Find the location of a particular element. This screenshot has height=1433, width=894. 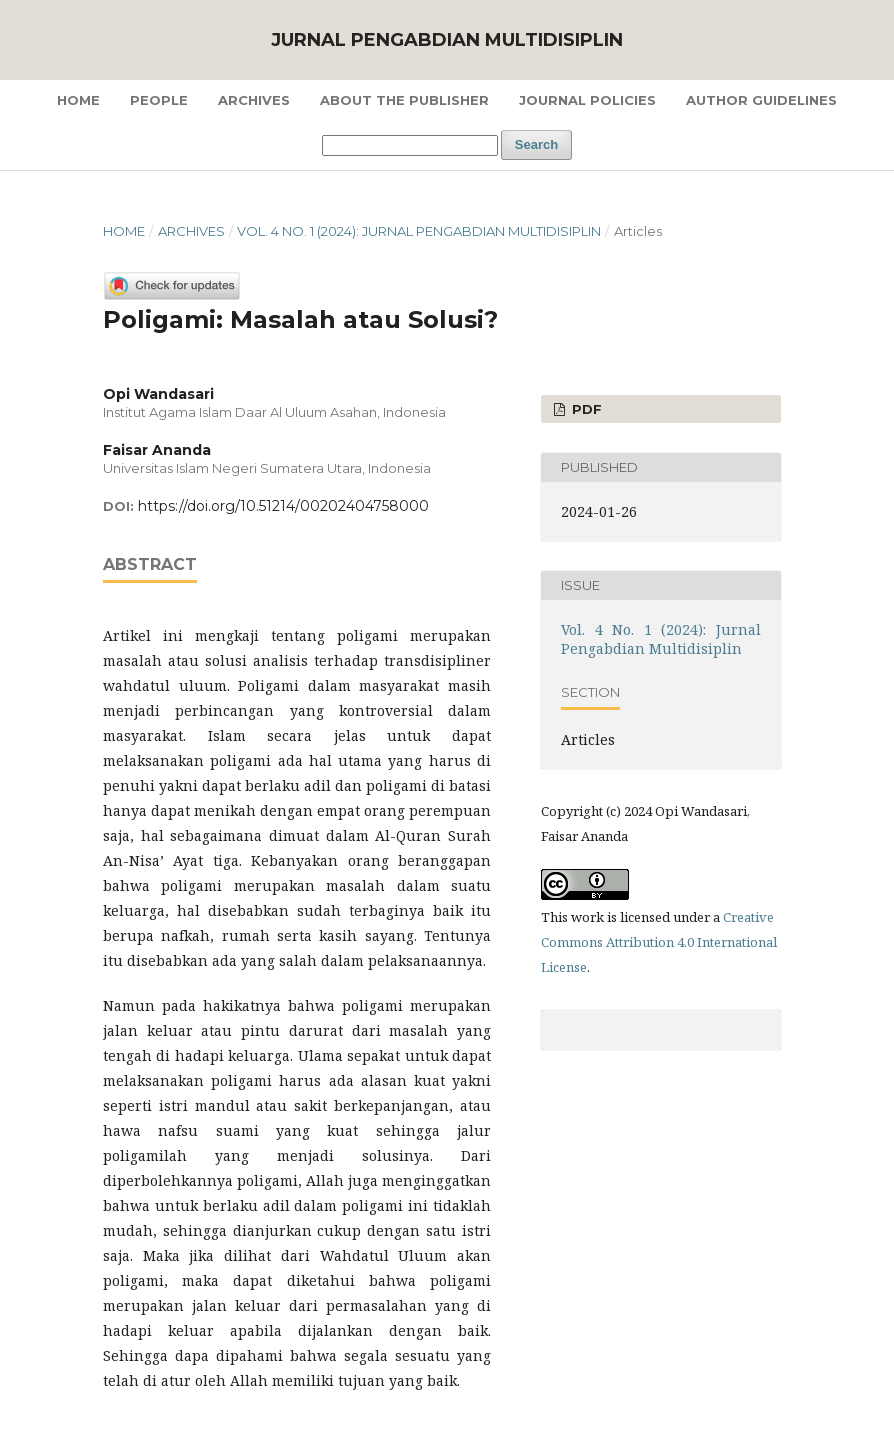

People is located at coordinates (159, 100).